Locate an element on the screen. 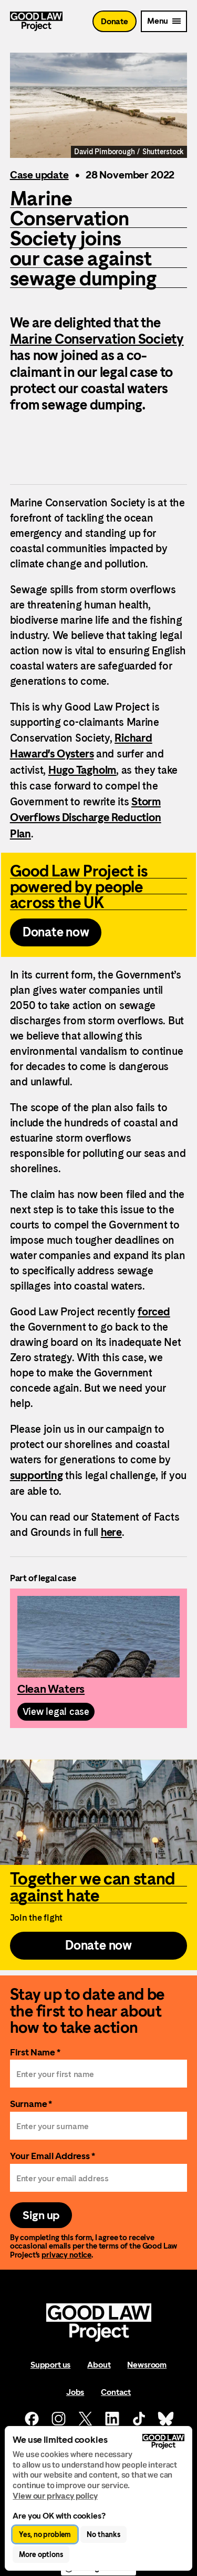 This screenshot has height=2576, width=197. Donate is located at coordinates (114, 21).